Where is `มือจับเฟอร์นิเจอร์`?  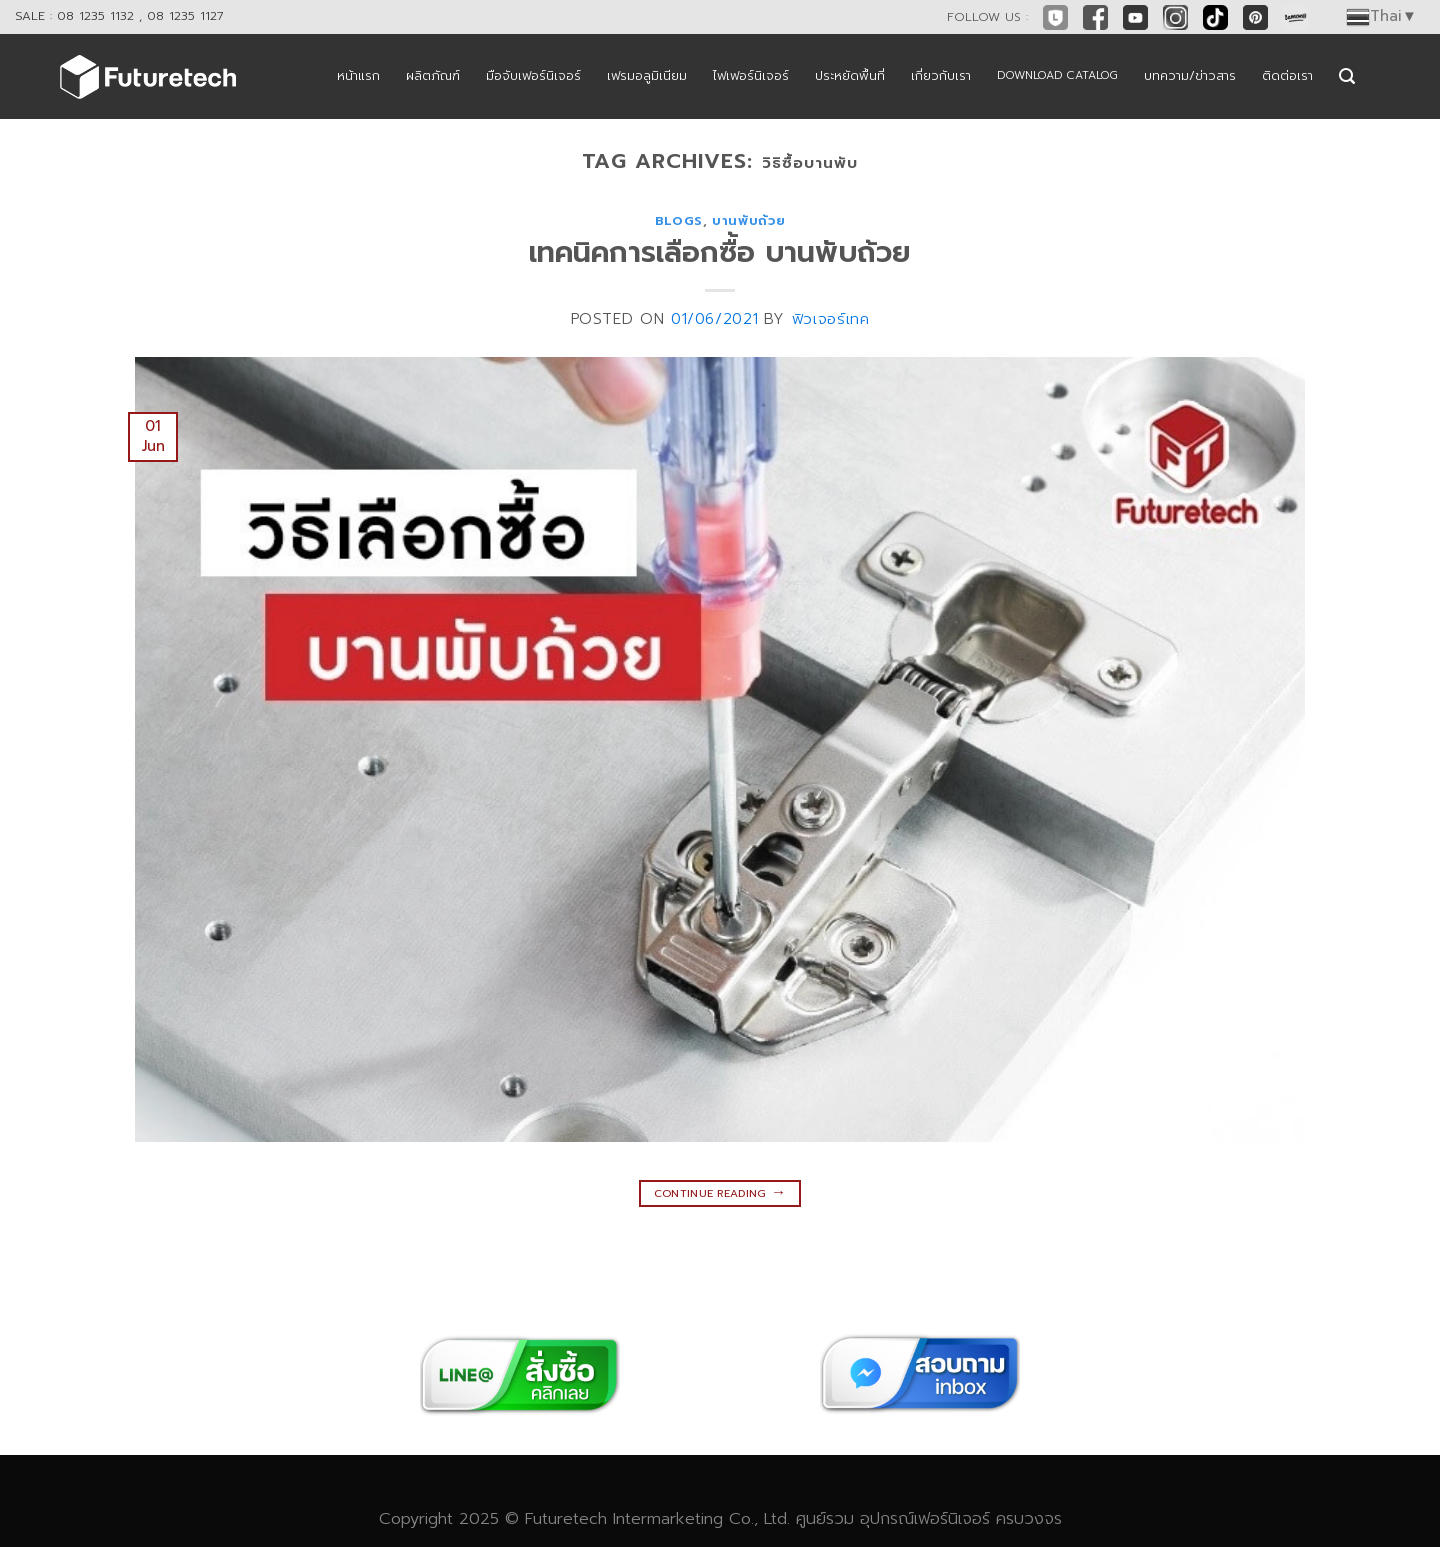 มือจับเฟอร์นิเจอร์ is located at coordinates (533, 75).